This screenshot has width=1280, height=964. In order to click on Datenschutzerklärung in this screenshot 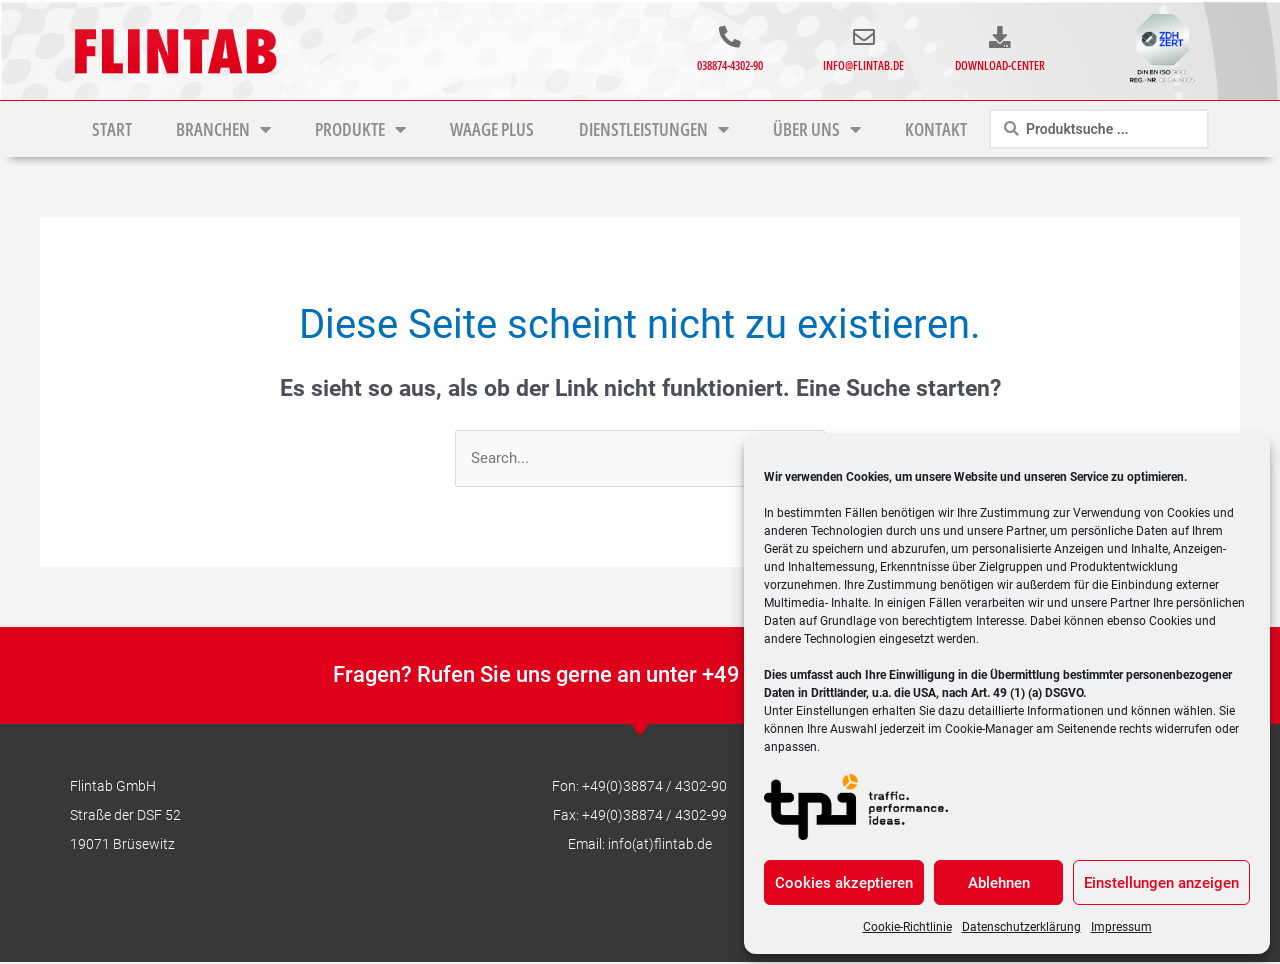, I will do `click(1021, 927)`.